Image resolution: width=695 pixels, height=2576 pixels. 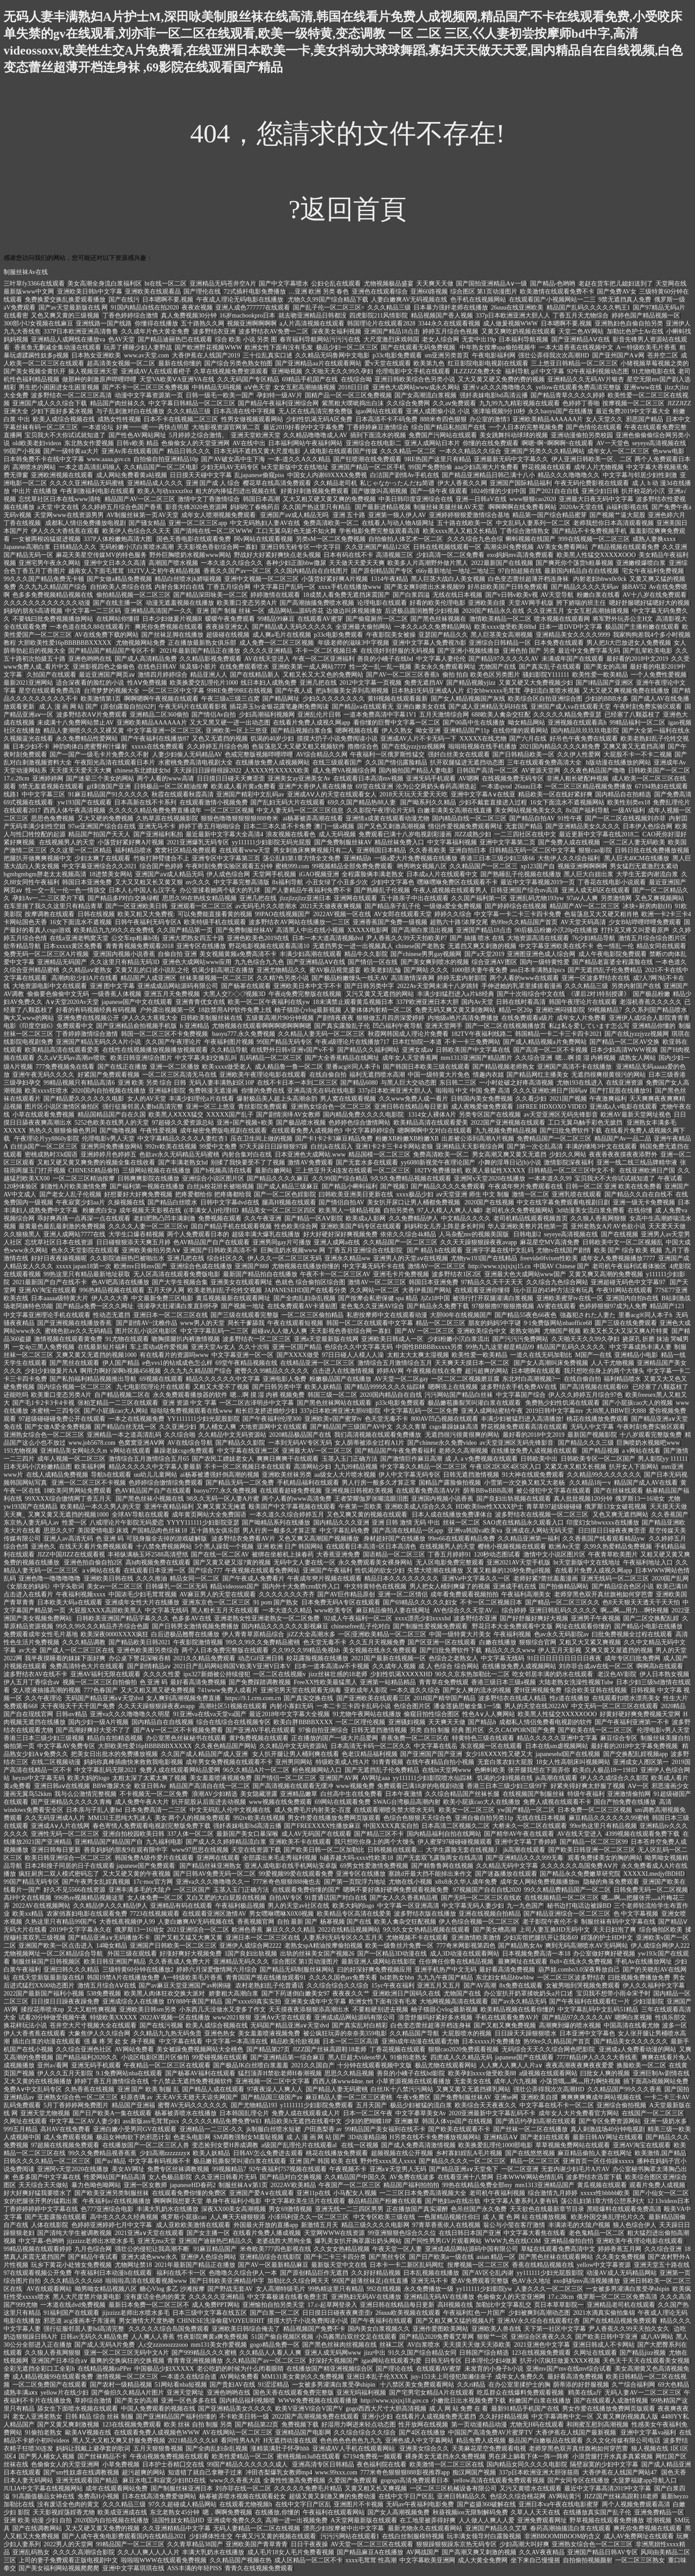 I want to click on 尤物在线小视频, so click(x=410, y=1881).